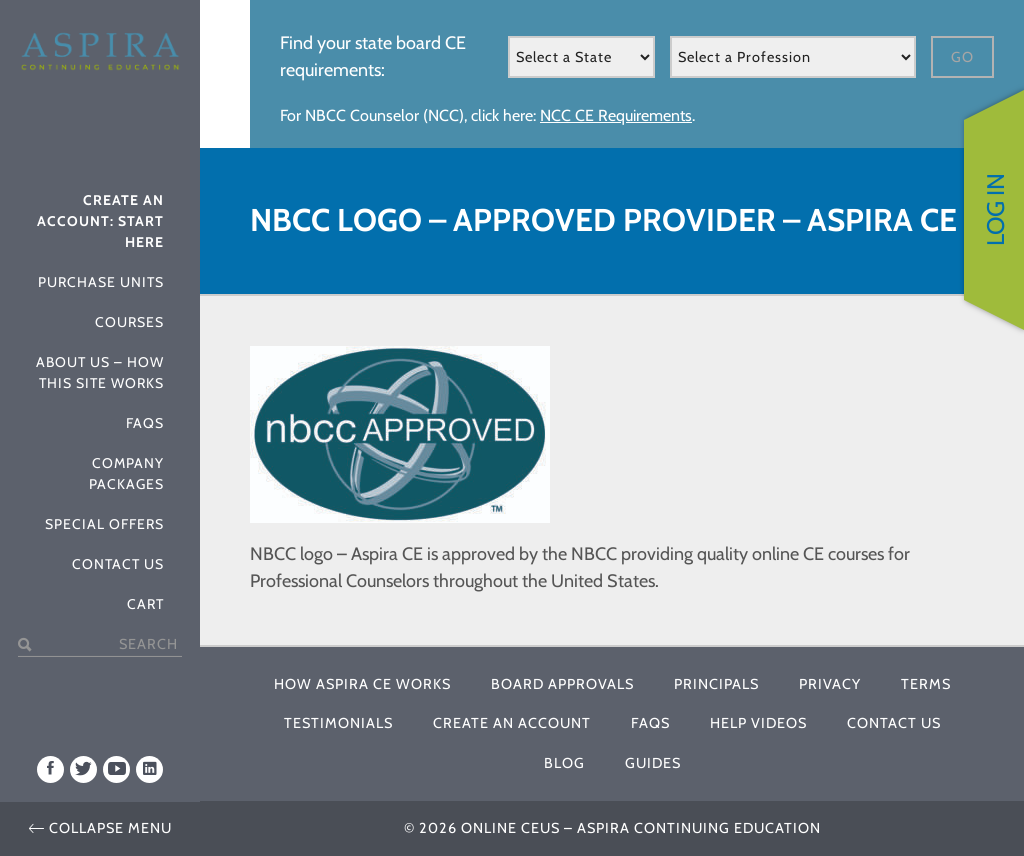  I want to click on Privacy, so click(830, 684).